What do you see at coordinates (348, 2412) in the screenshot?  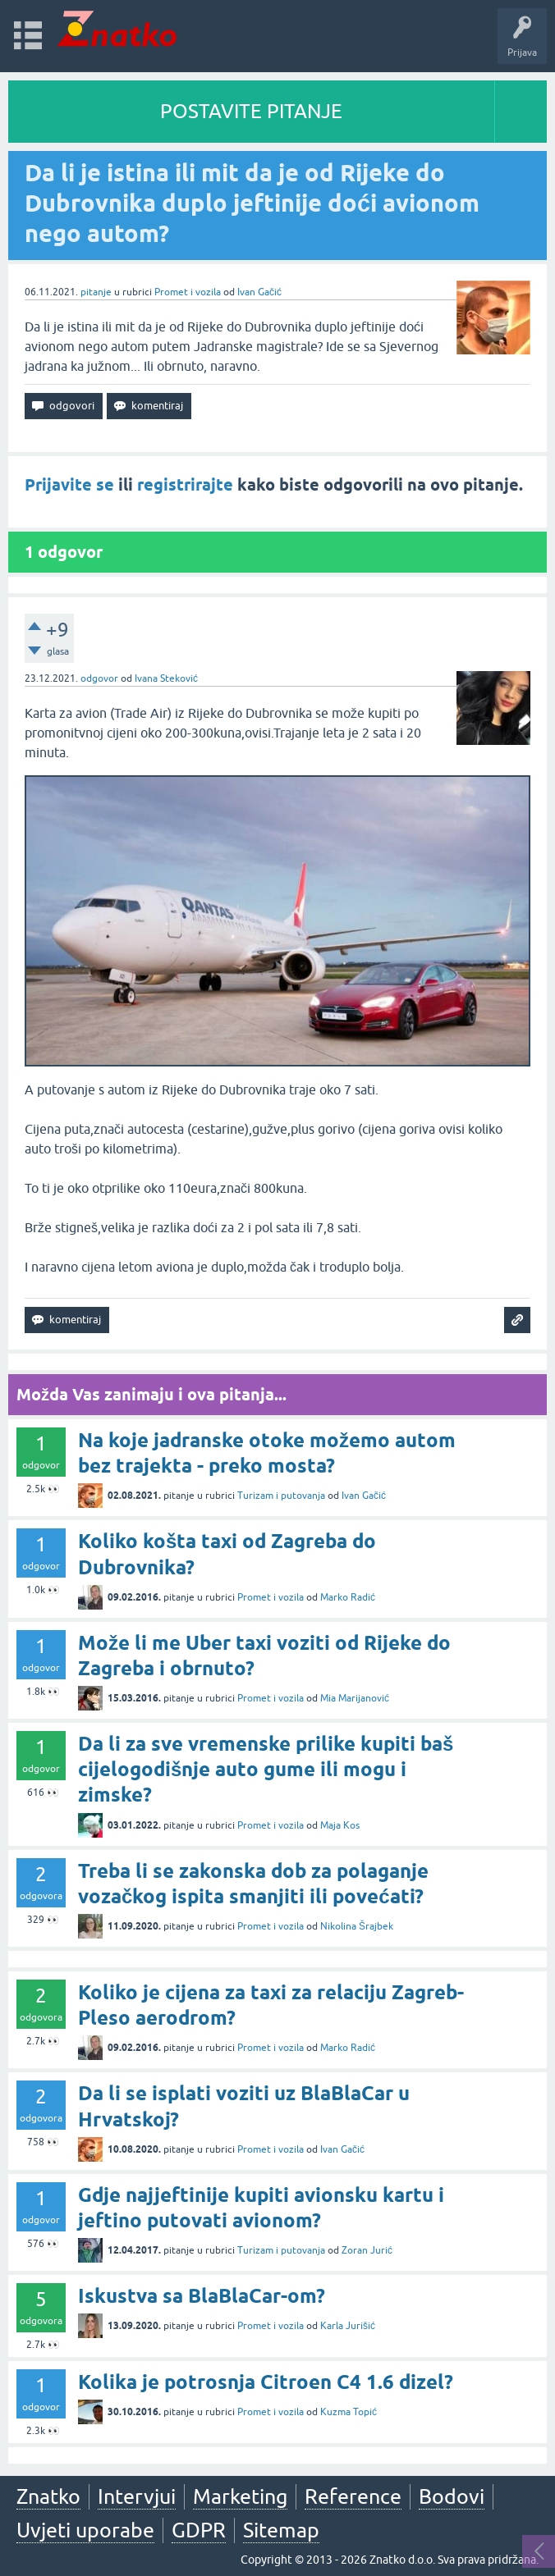 I see `Kuzma Topić` at bounding box center [348, 2412].